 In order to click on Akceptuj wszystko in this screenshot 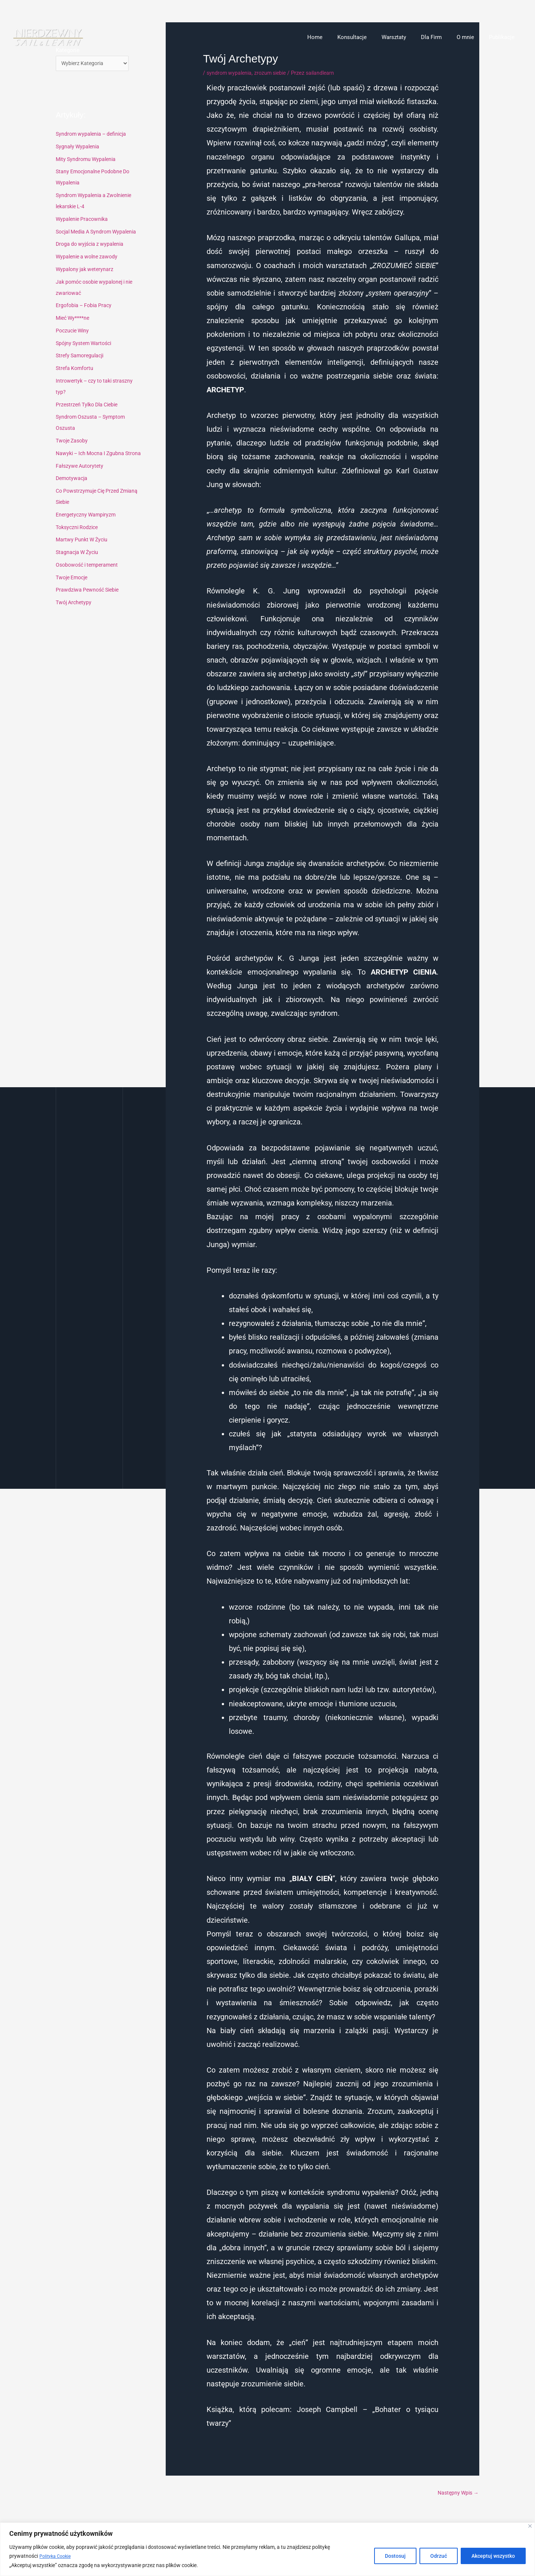, I will do `click(493, 2556)`.